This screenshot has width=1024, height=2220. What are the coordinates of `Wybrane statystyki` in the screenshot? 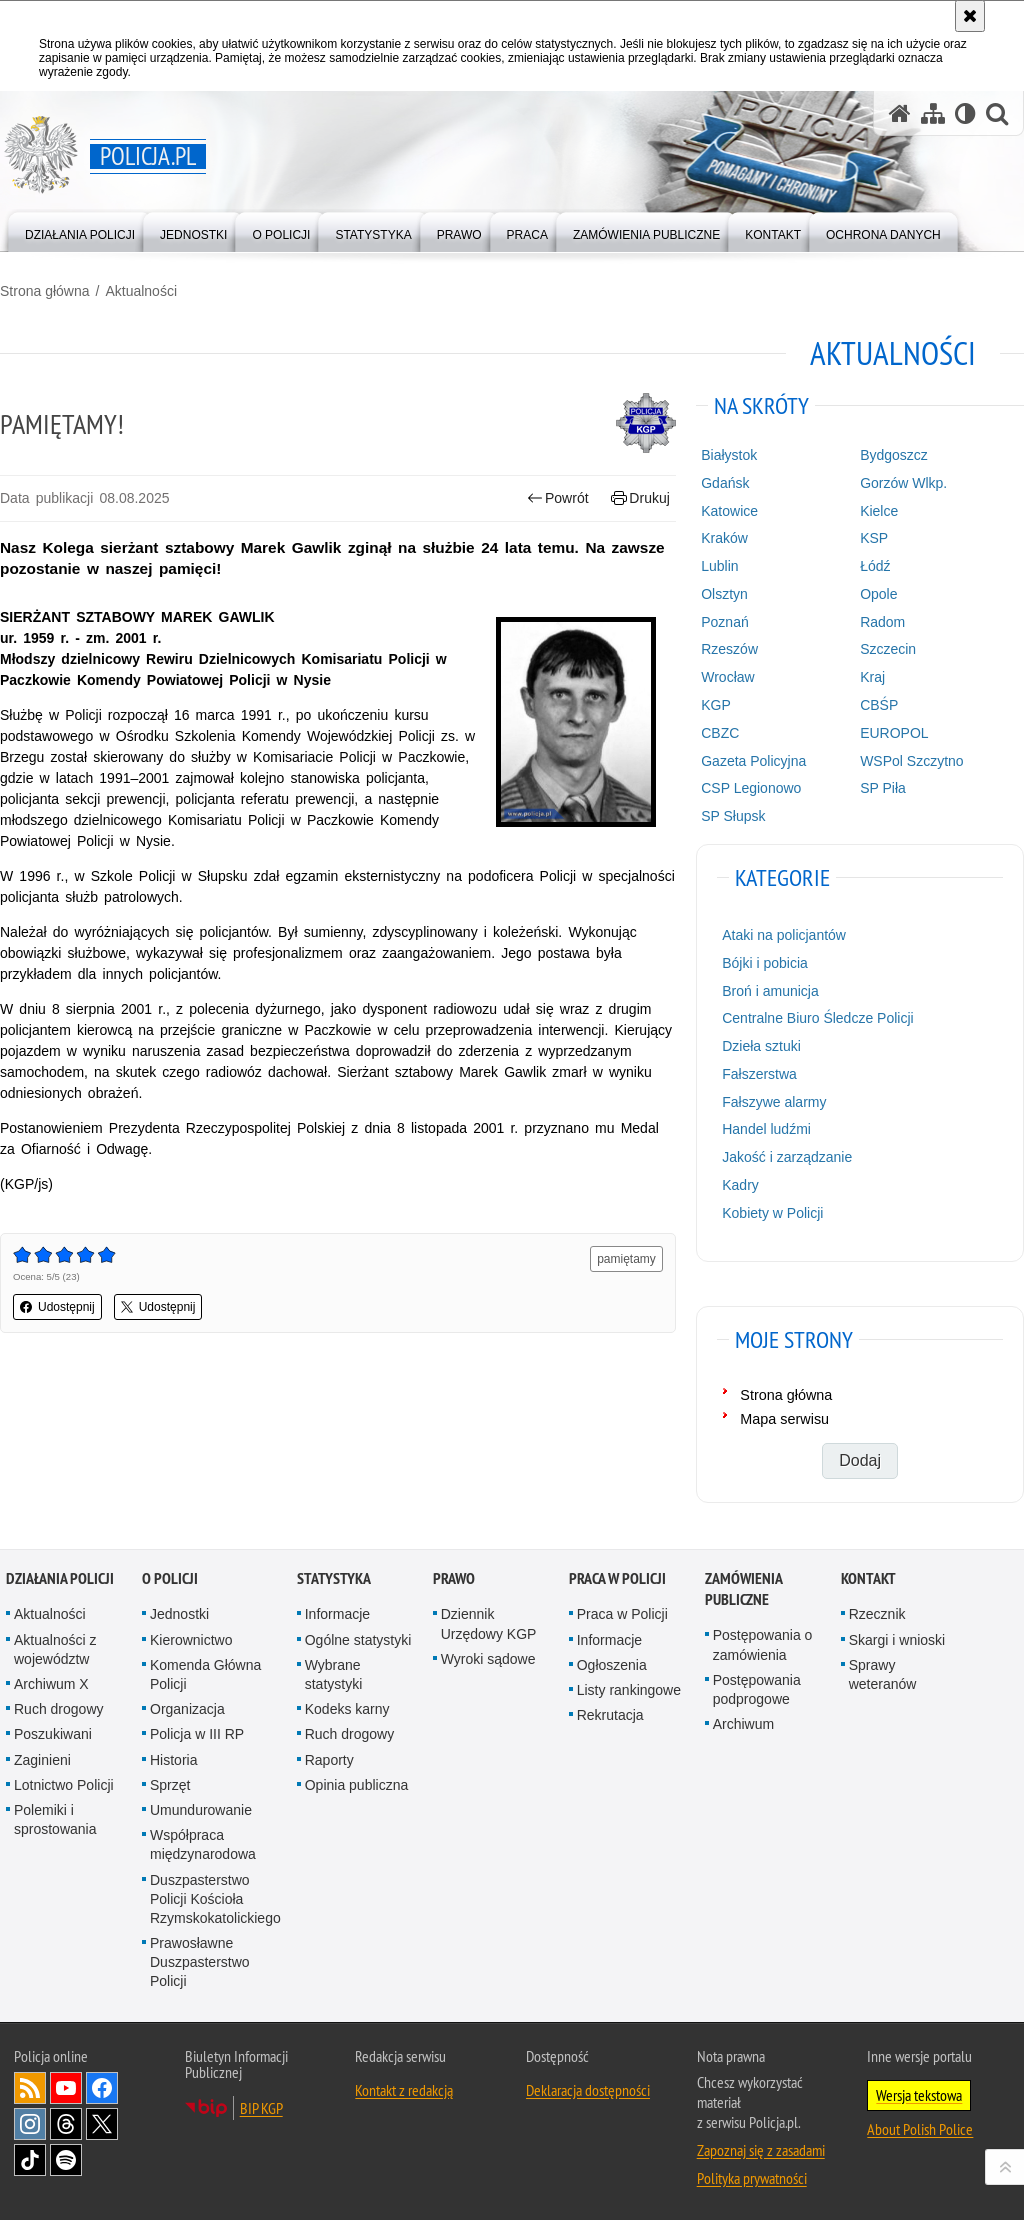 It's located at (334, 1674).